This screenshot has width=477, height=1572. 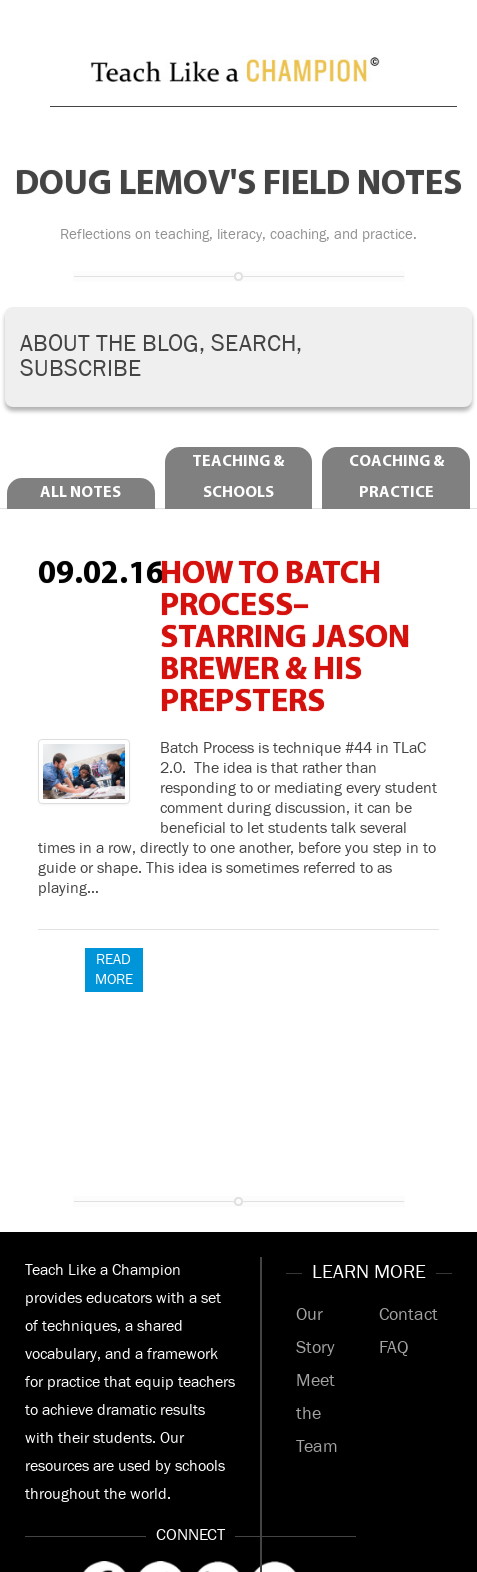 What do you see at coordinates (396, 477) in the screenshot?
I see `Coaching & Practice` at bounding box center [396, 477].